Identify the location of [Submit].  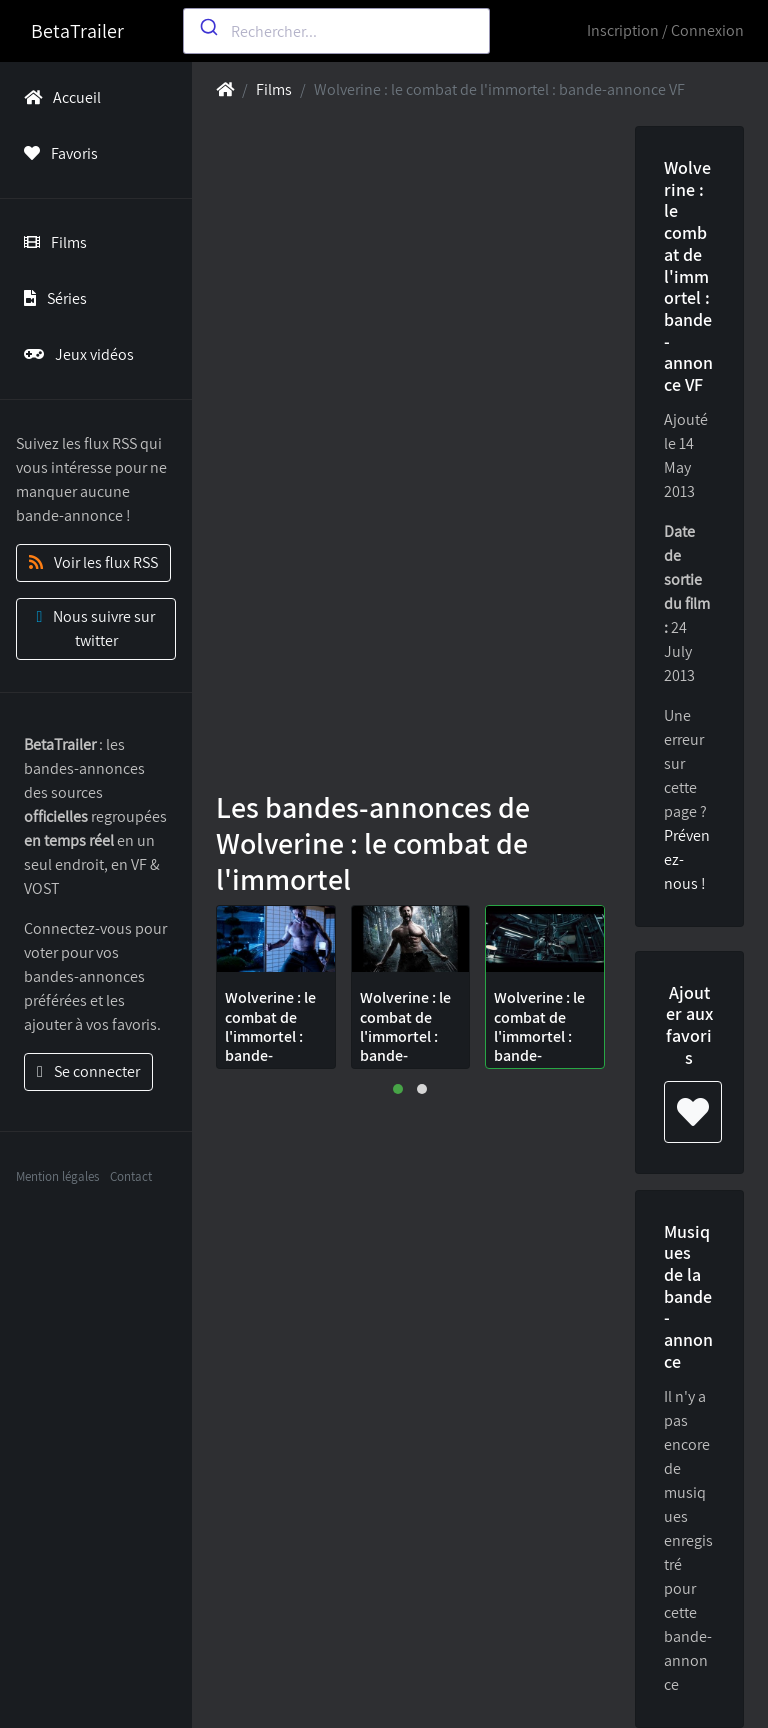
(207, 27).